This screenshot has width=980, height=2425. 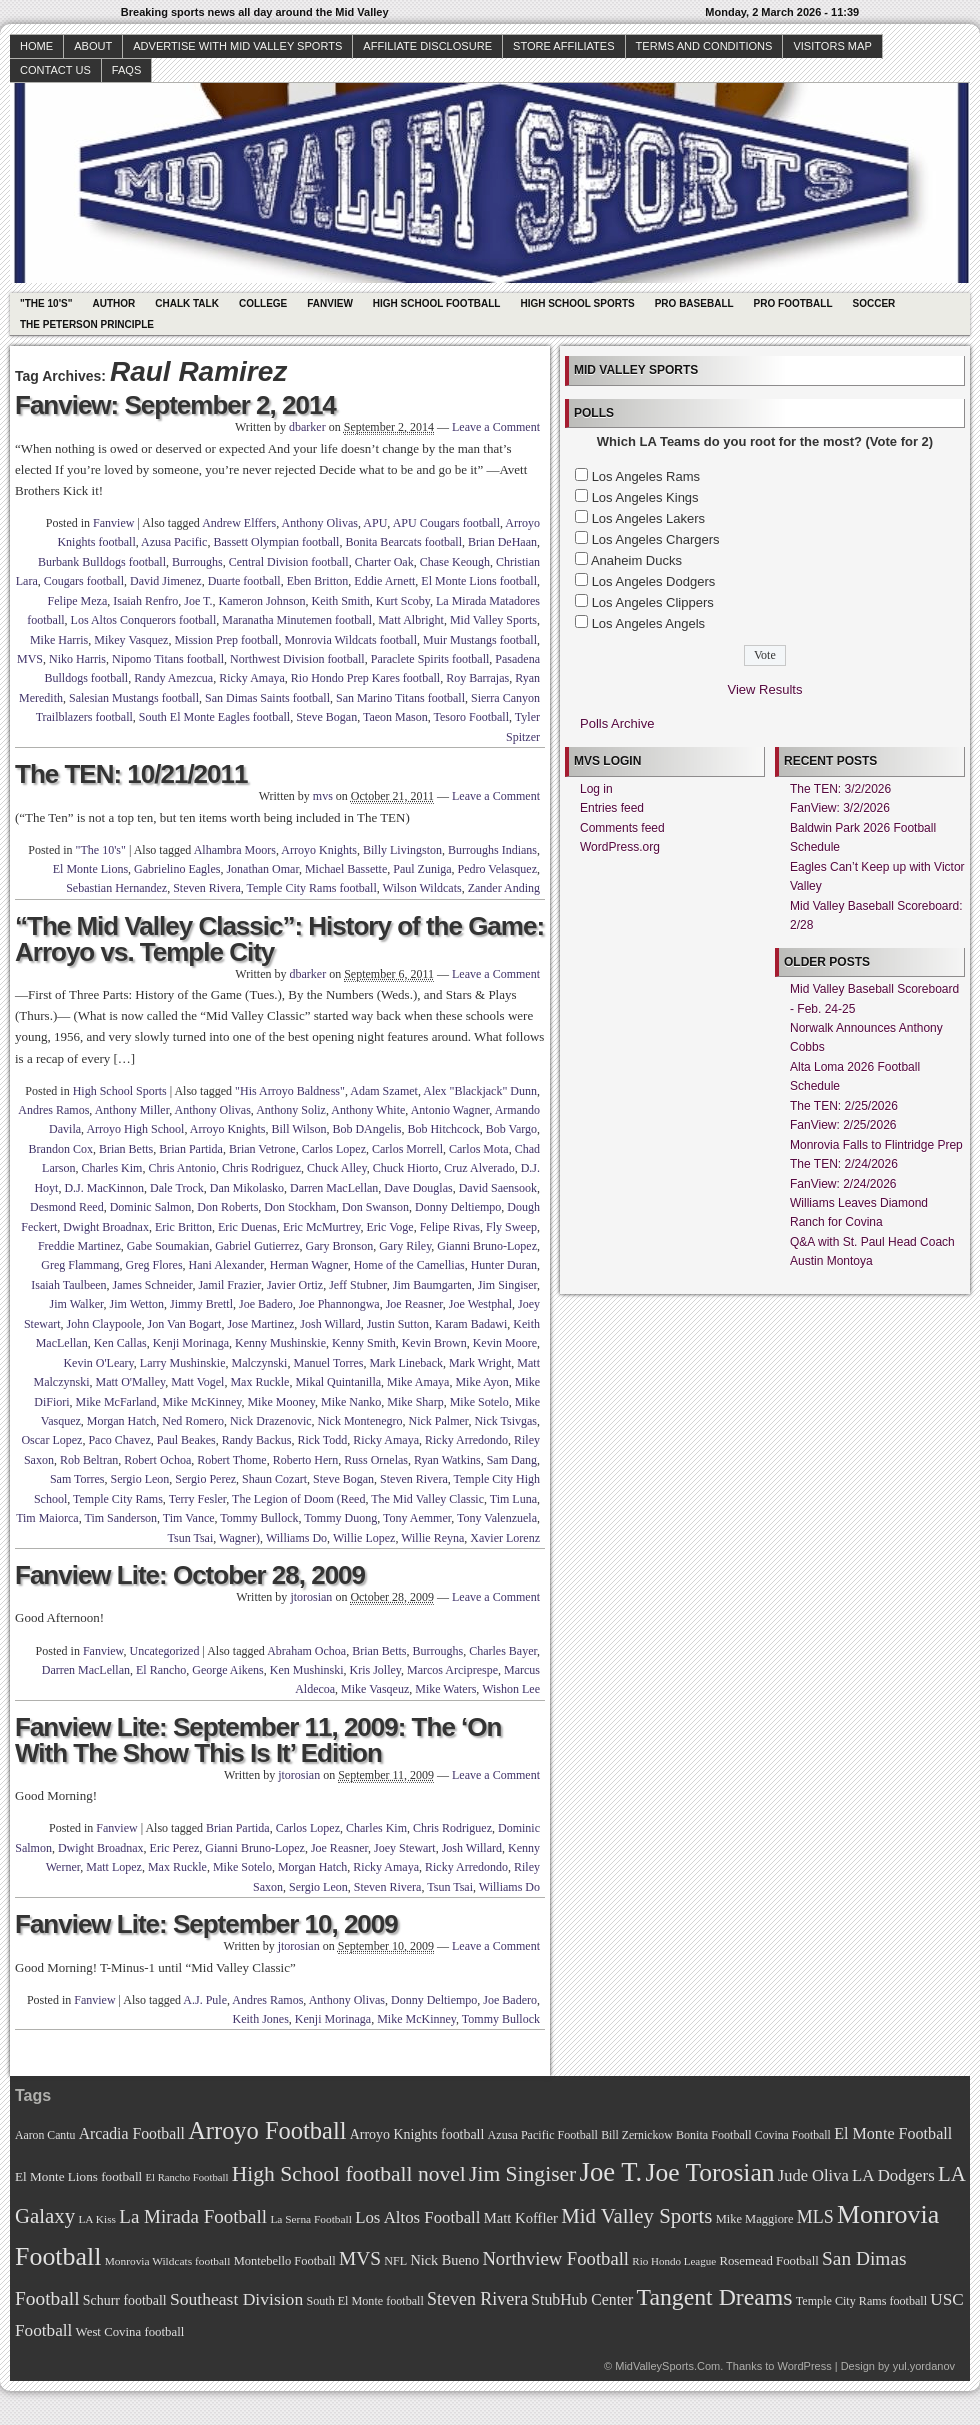 I want to click on Schurr football [Schurr football (78 items)], so click(x=125, y=2300).